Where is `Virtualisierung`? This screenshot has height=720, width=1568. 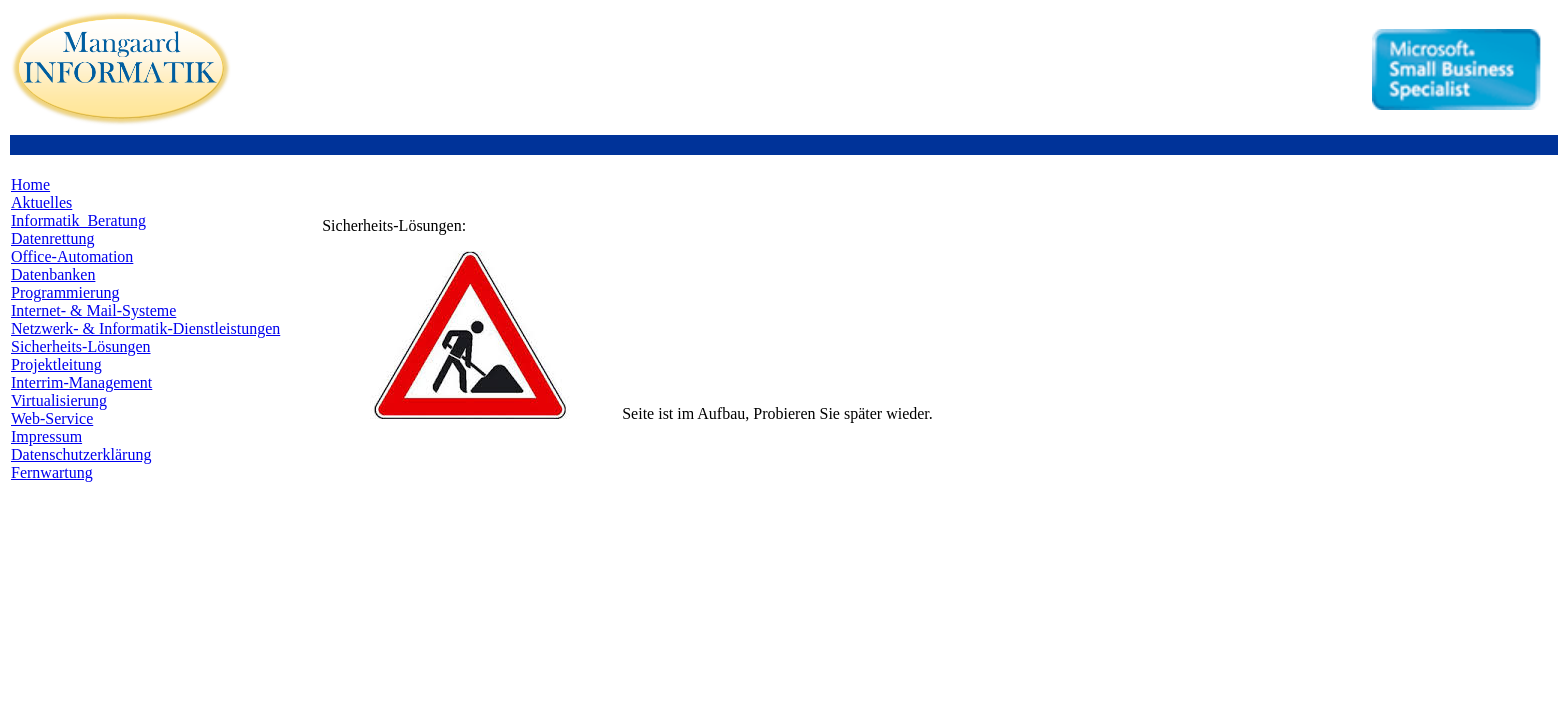 Virtualisierung is located at coordinates (59, 400).